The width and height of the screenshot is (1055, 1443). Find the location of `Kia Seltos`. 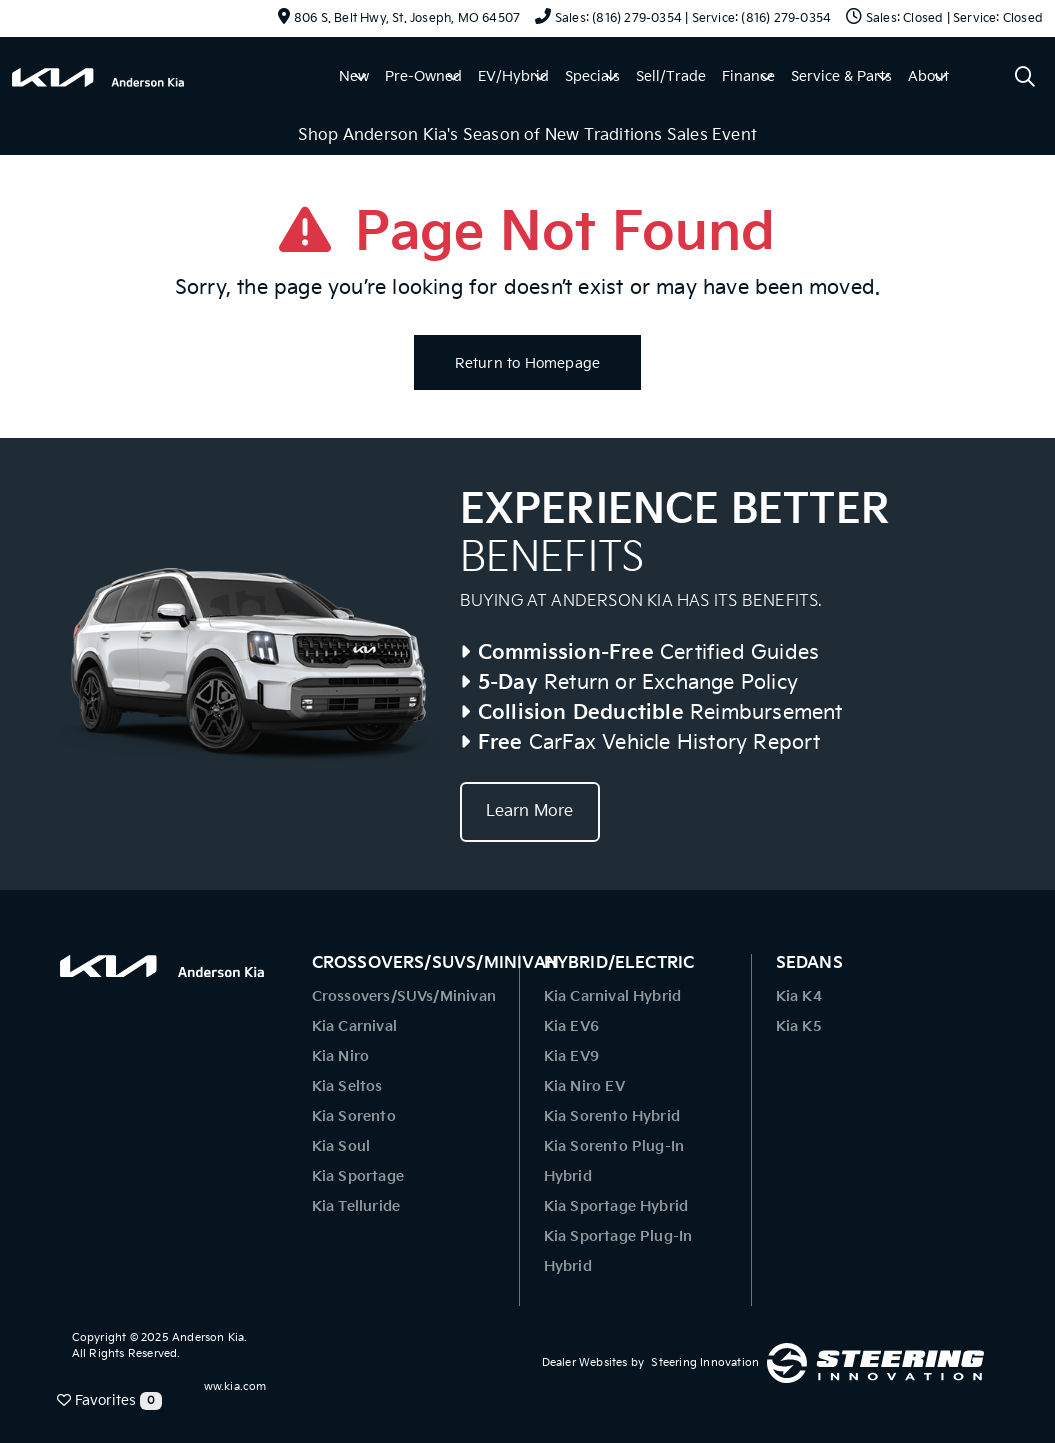

Kia Seltos is located at coordinates (347, 1086).